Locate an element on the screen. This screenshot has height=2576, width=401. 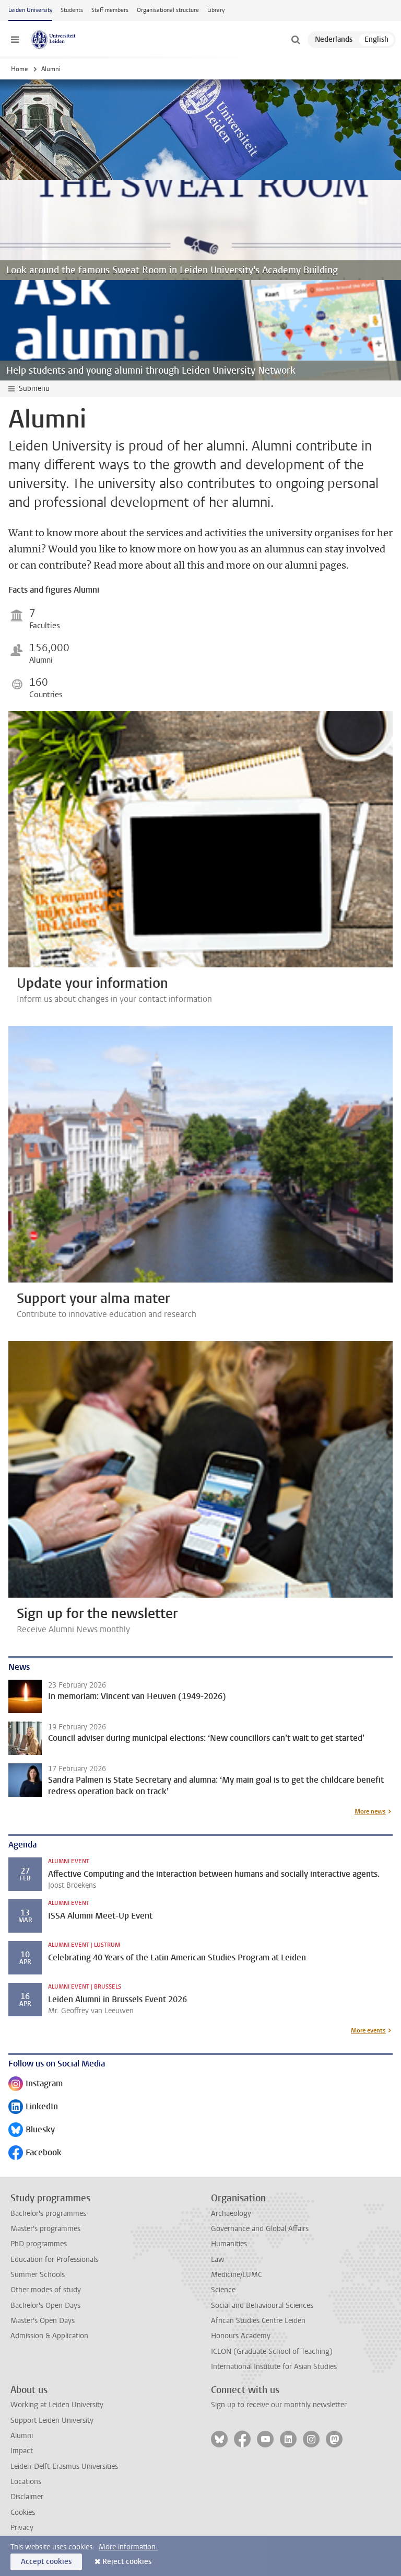
Admission & Application is located at coordinates (49, 2336).